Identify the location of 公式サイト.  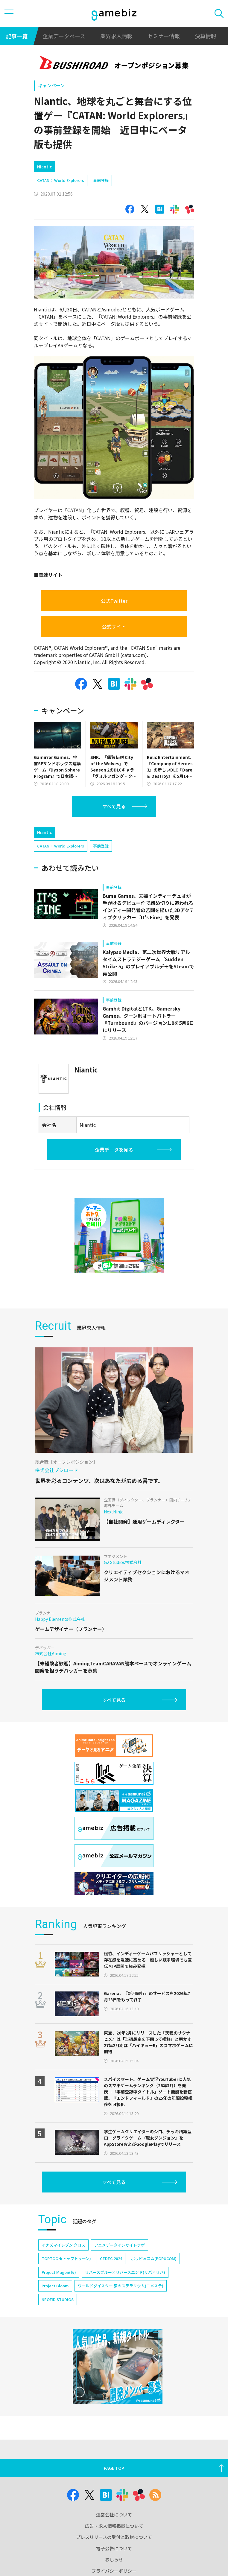
(114, 626).